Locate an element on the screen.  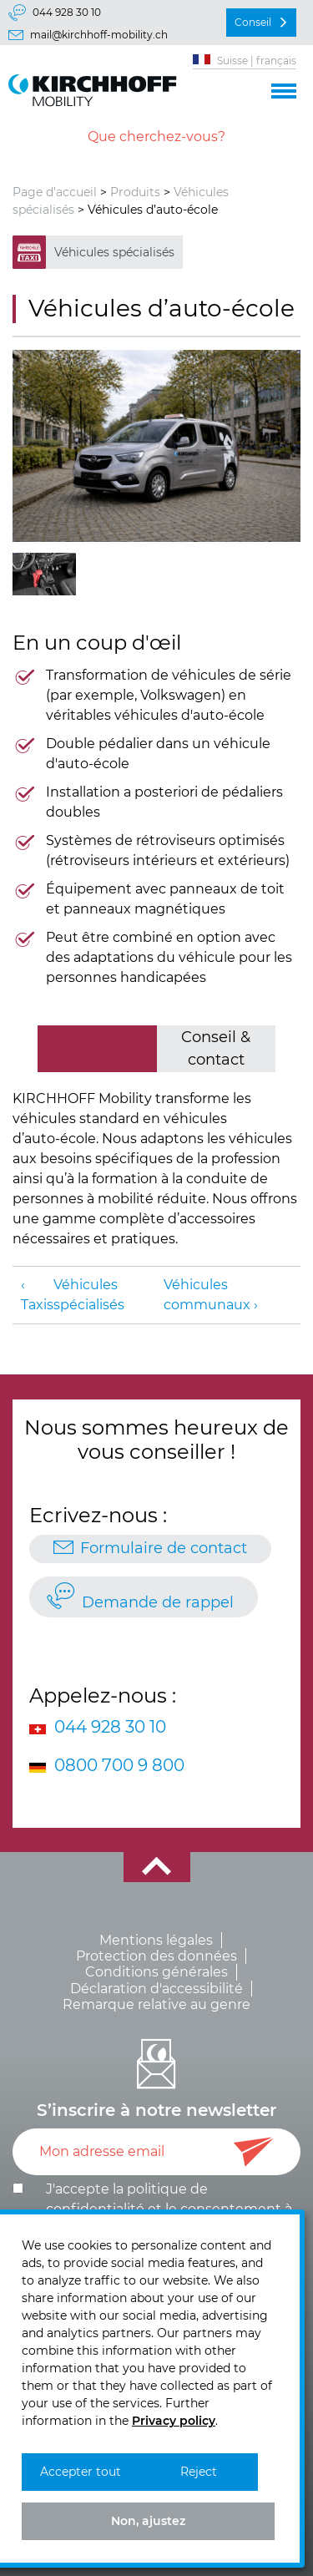
Demande de rappel is located at coordinates (158, 1602).